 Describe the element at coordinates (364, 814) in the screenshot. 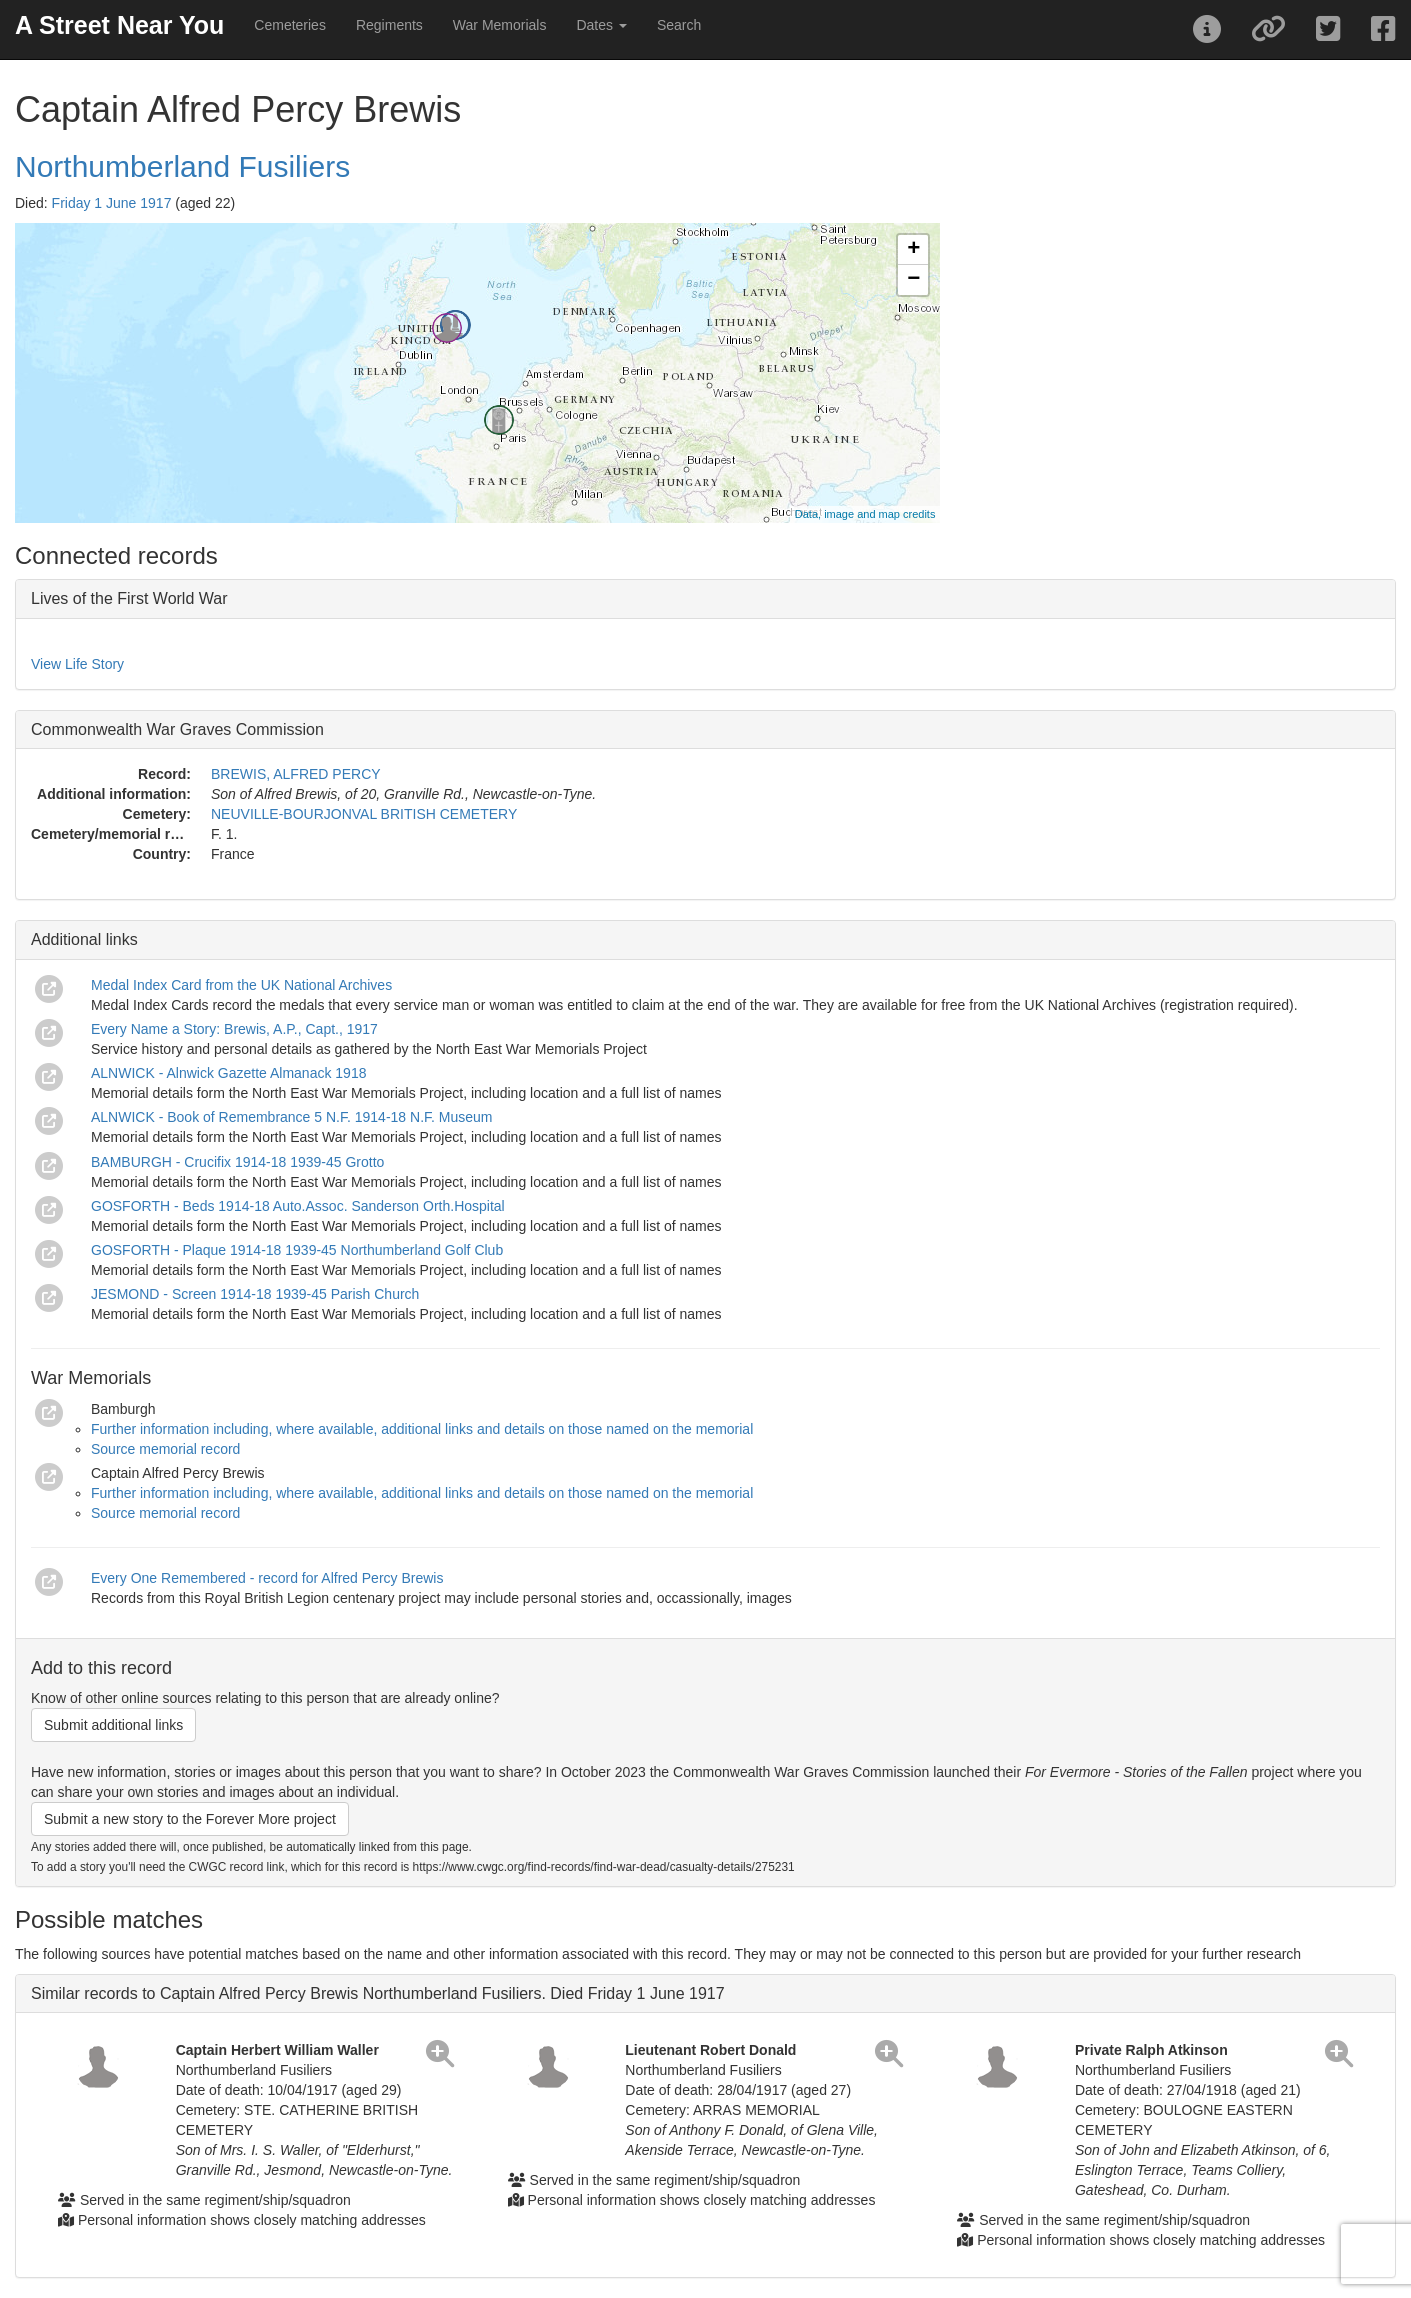

I see `NEUVILLE-BOURJONVAL BRITISH CEMETERY` at that location.